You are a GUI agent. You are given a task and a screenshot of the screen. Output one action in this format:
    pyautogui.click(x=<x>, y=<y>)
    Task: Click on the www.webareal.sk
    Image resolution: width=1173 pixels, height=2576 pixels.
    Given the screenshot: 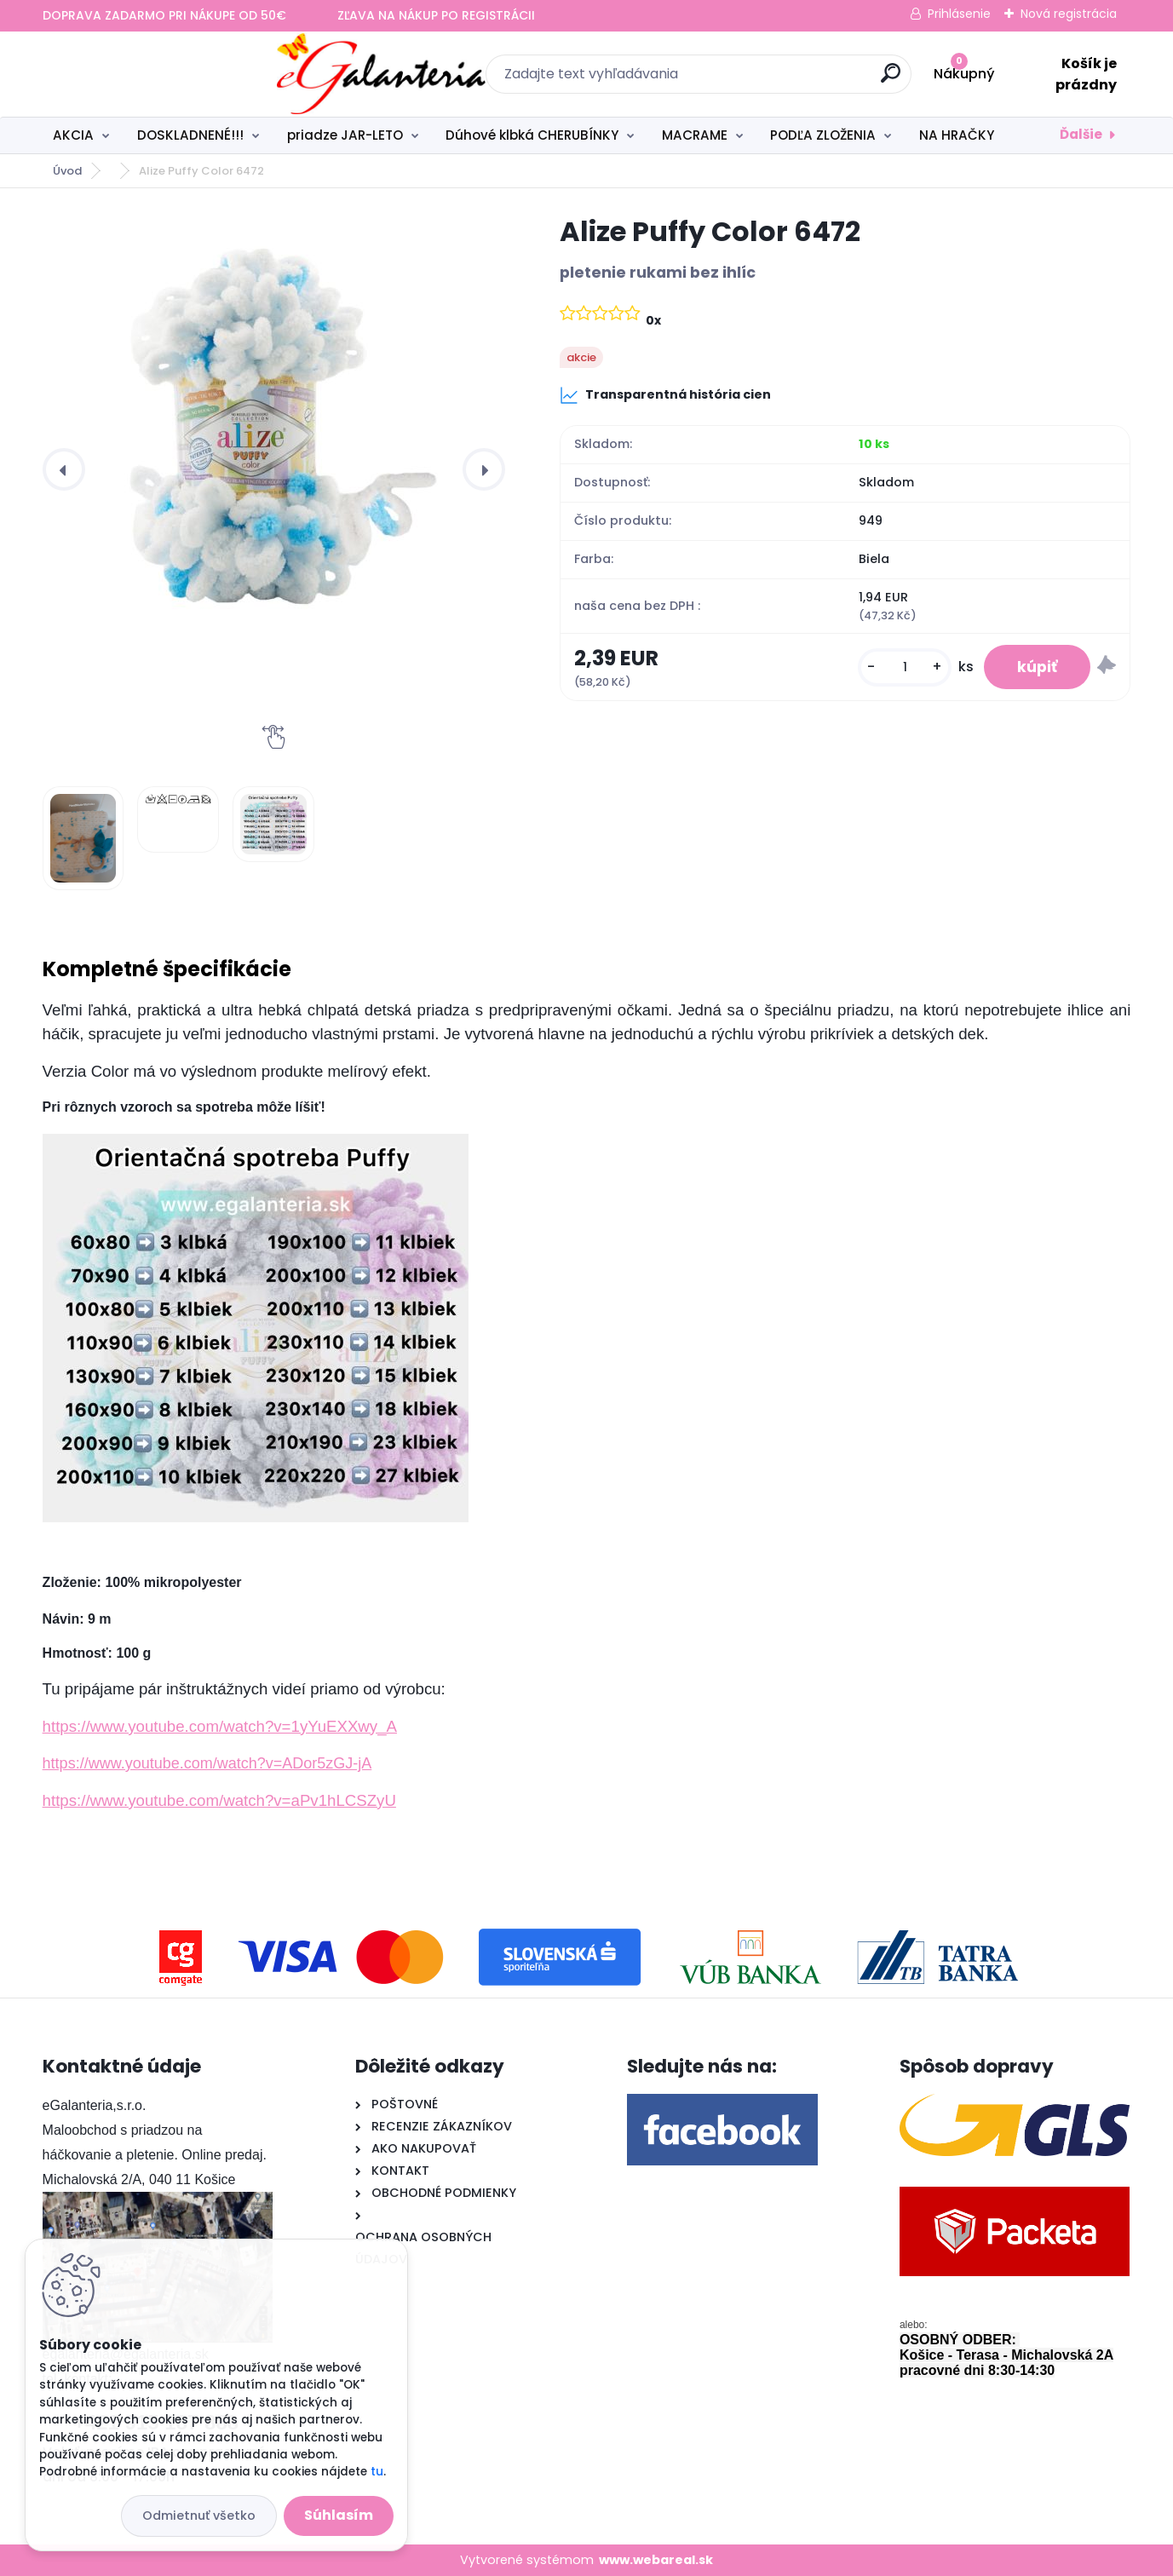 What is the action you would take?
    pyautogui.click(x=656, y=2559)
    